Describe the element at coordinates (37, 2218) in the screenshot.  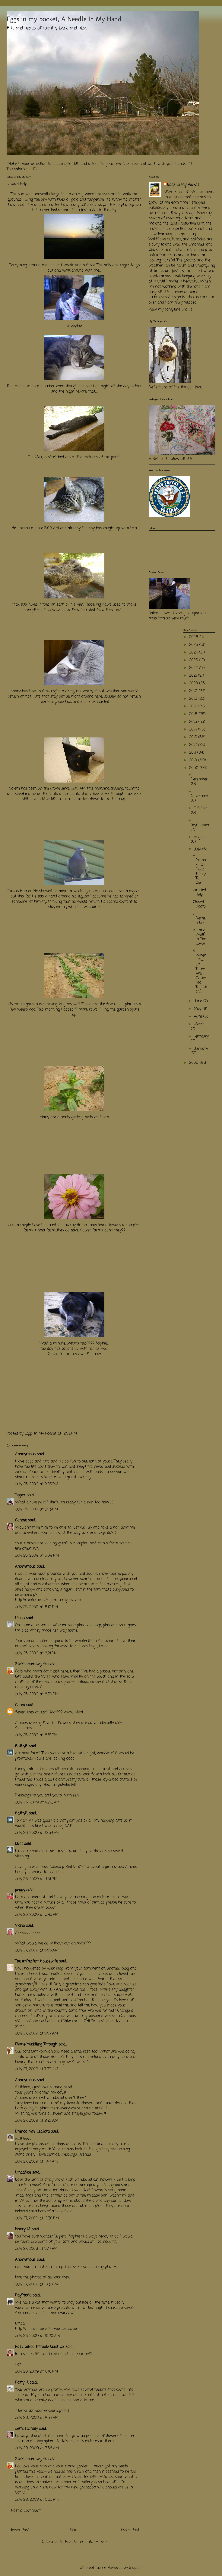
I see `July 27, 2009 at 12:30 PM` at that location.